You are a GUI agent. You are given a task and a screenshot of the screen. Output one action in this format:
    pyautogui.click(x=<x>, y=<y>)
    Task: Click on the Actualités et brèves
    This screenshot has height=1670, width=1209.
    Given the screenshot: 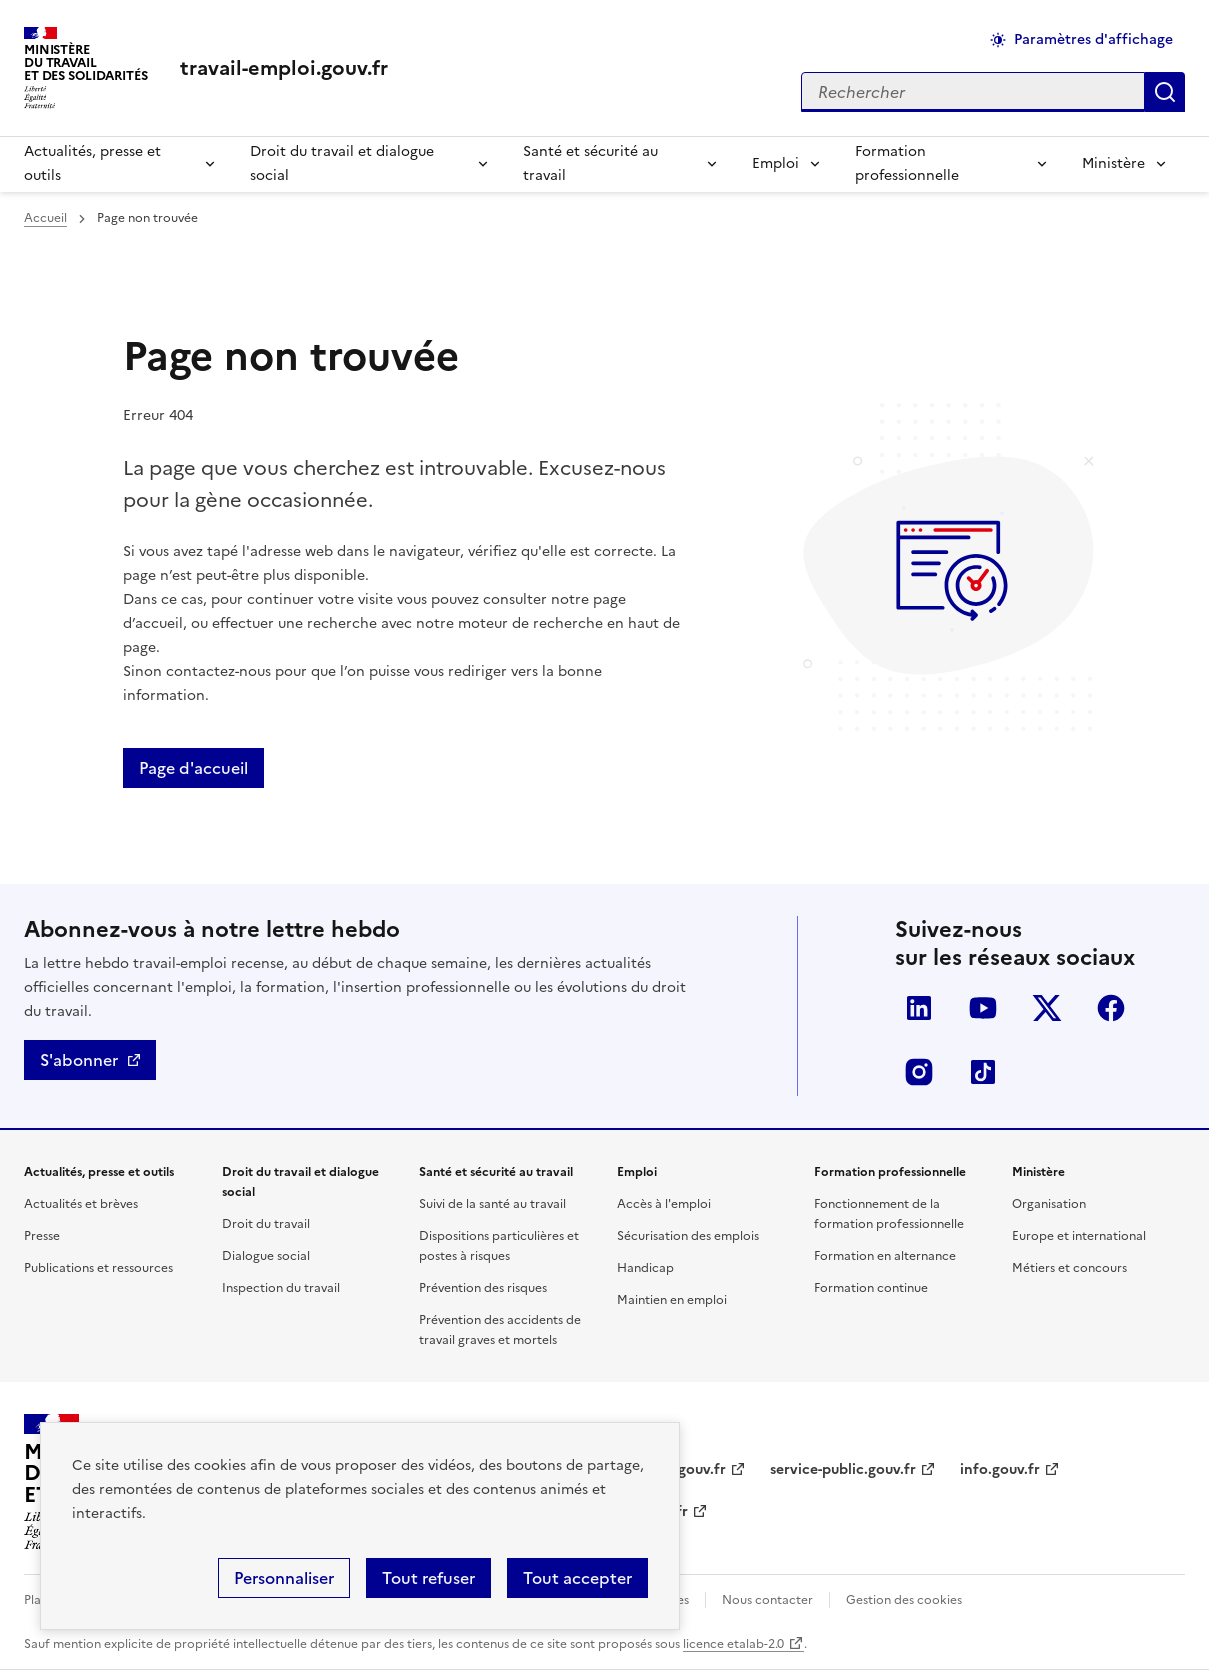 What is the action you would take?
    pyautogui.click(x=81, y=1204)
    